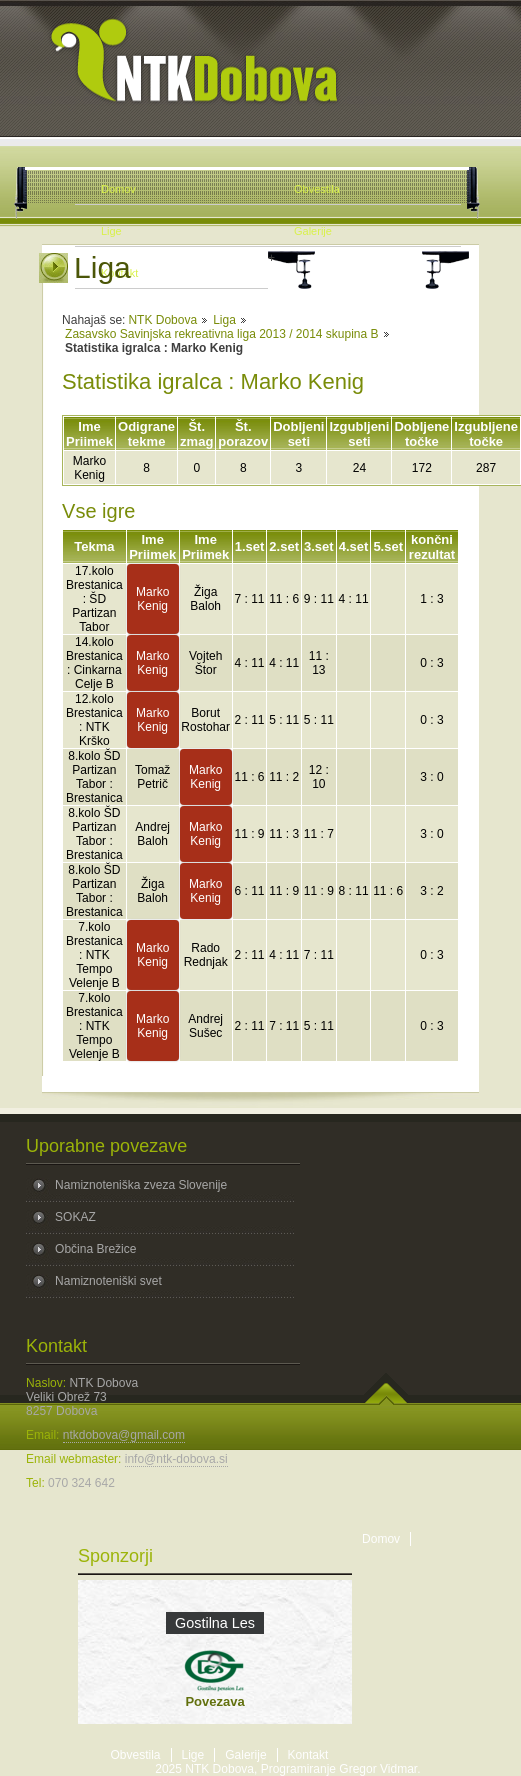  What do you see at coordinates (162, 320) in the screenshot?
I see `NTK Dobova` at bounding box center [162, 320].